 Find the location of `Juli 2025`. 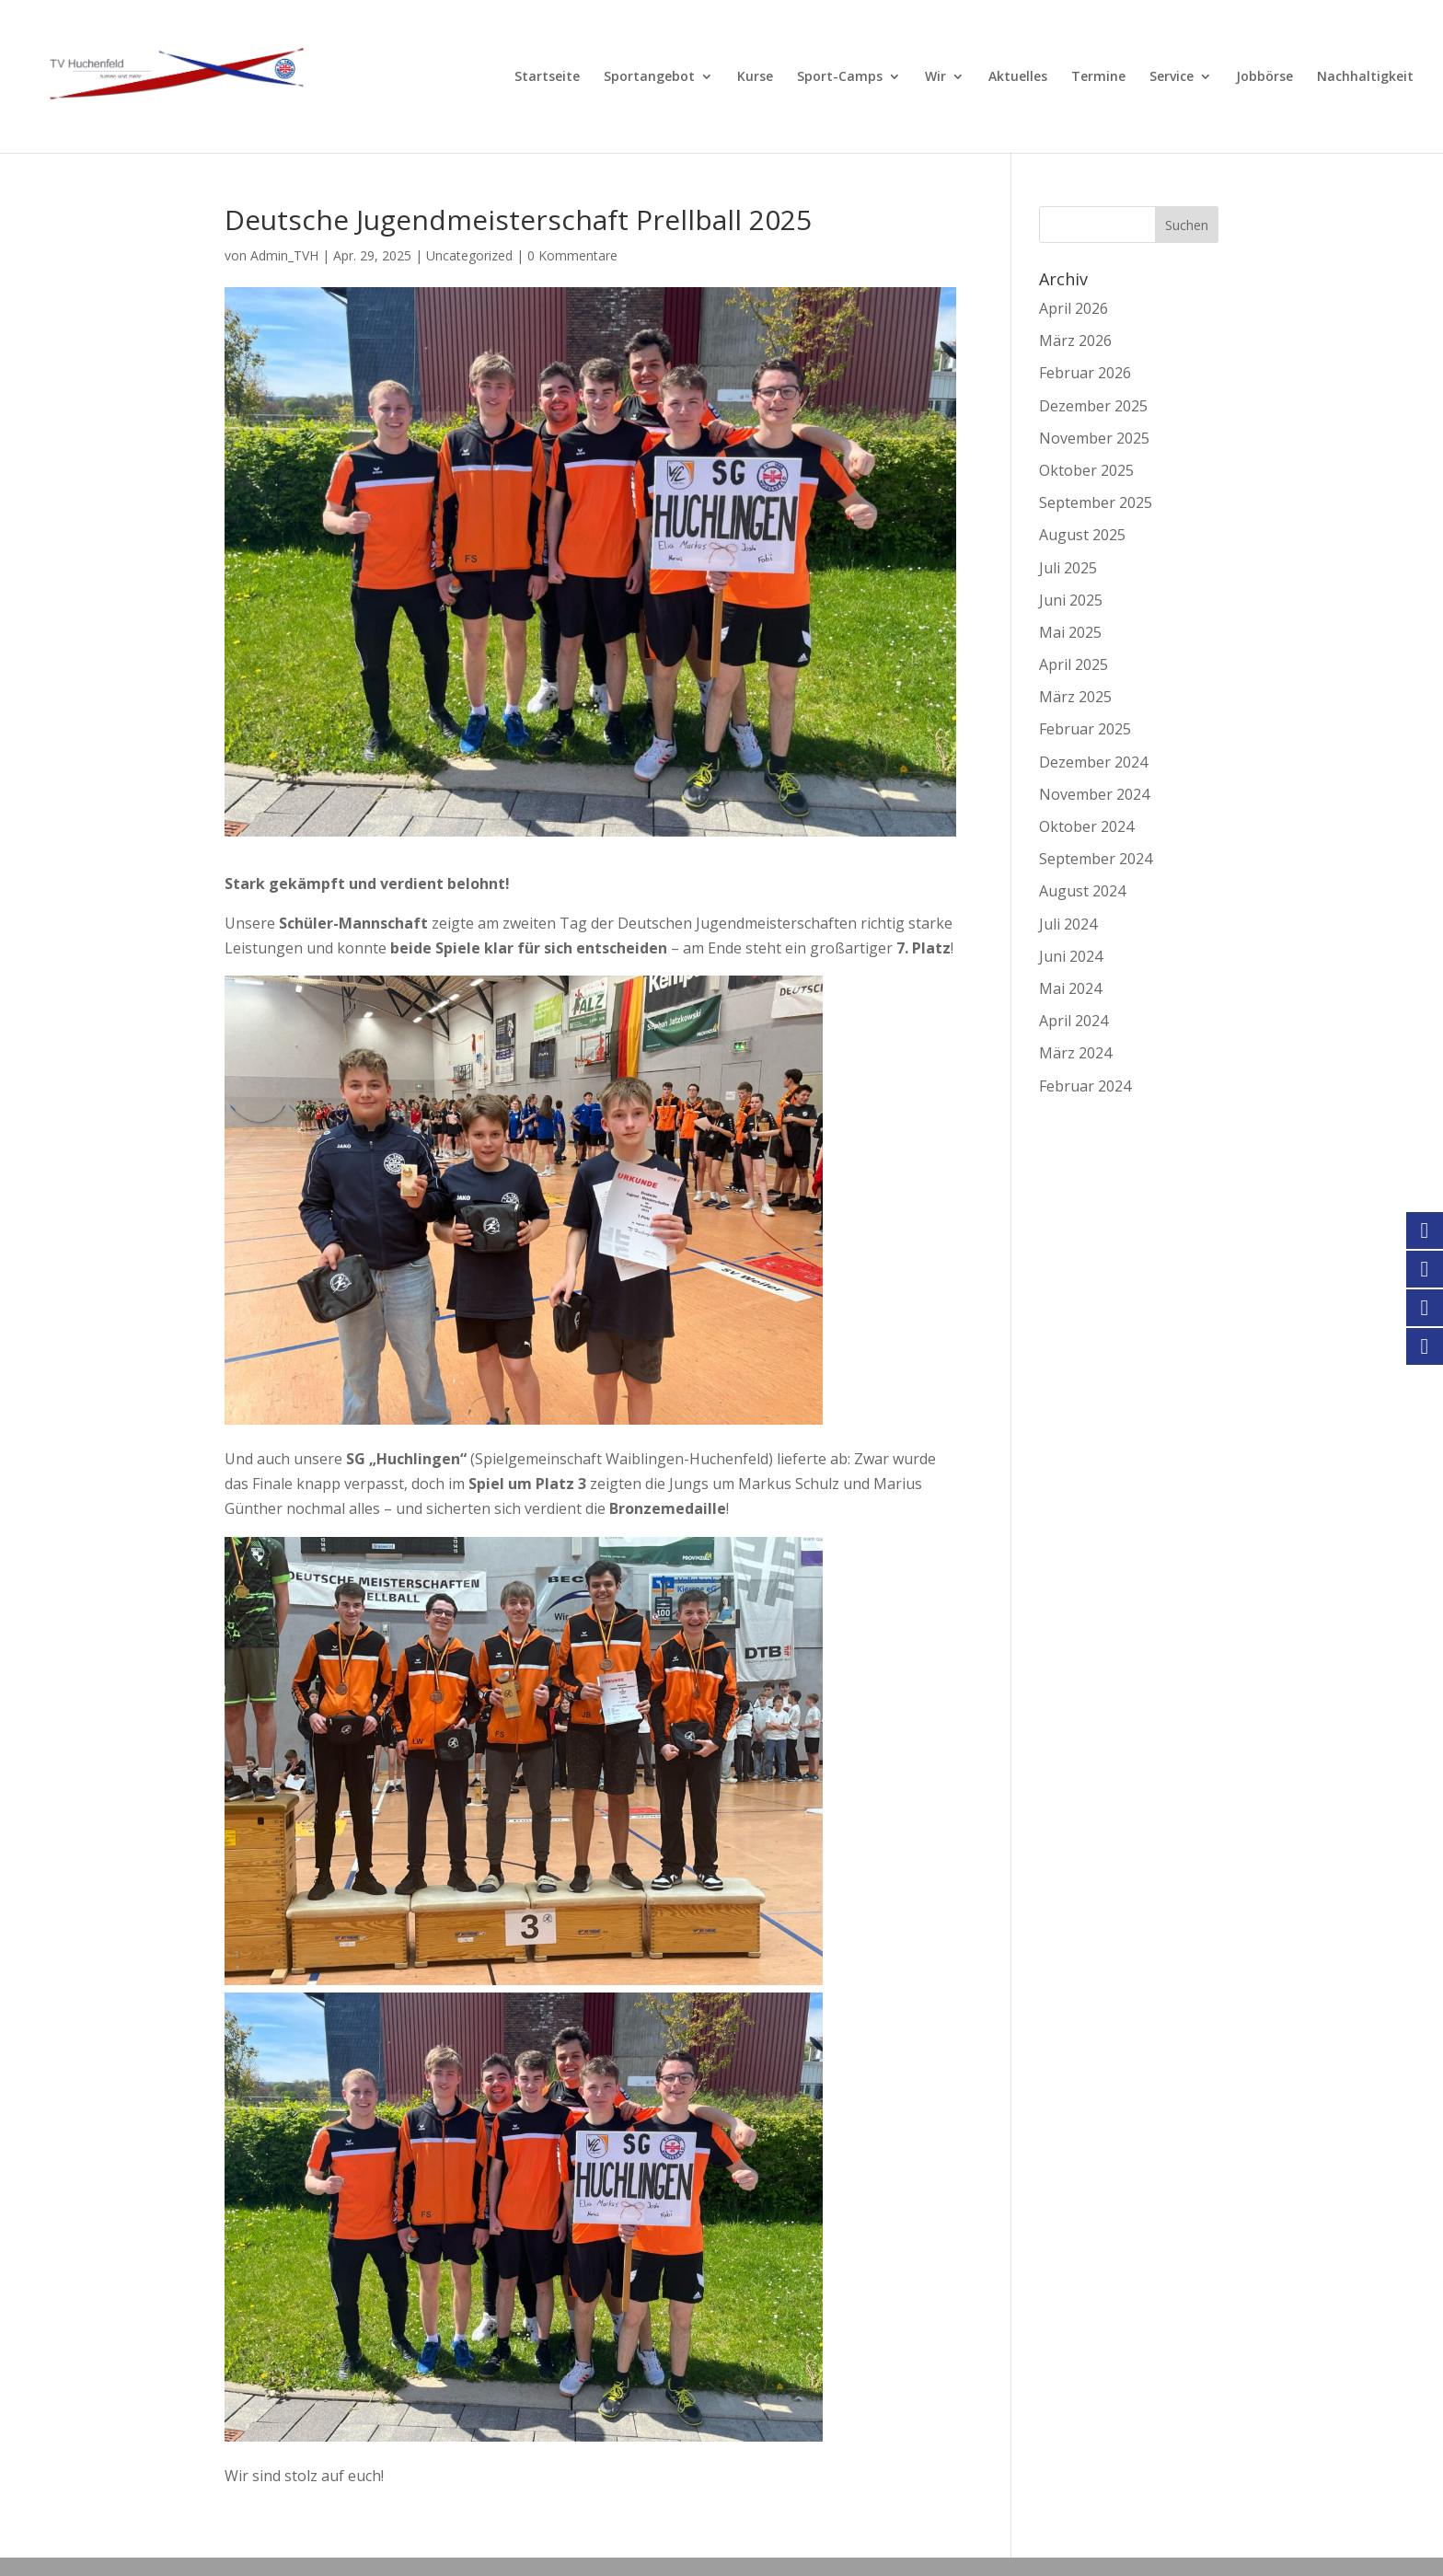

Juli 2025 is located at coordinates (1068, 568).